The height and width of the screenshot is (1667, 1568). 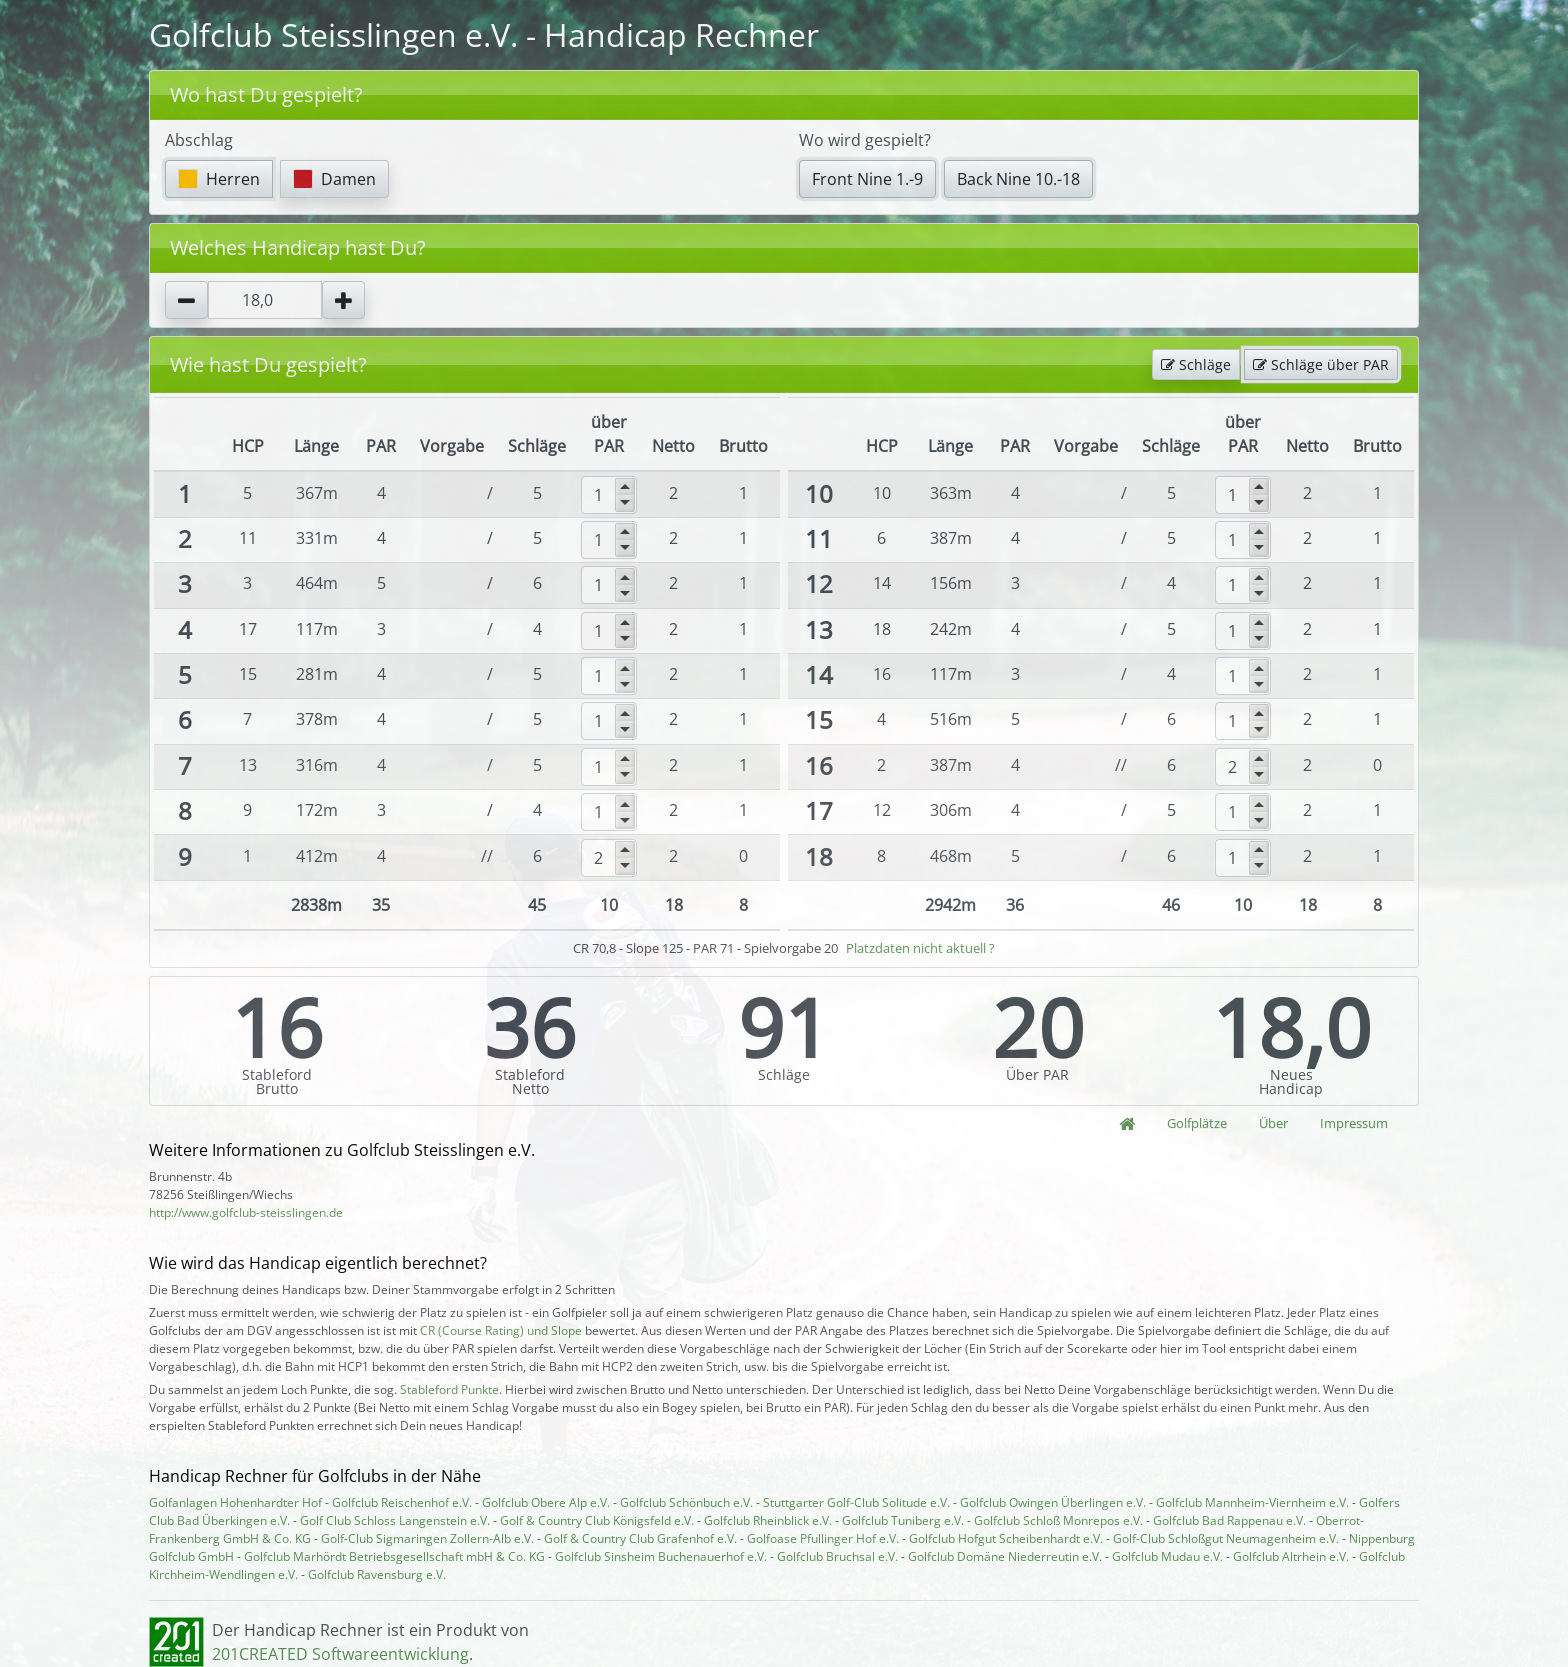 I want to click on Golfclub Obere Alp e.V., so click(x=546, y=1502).